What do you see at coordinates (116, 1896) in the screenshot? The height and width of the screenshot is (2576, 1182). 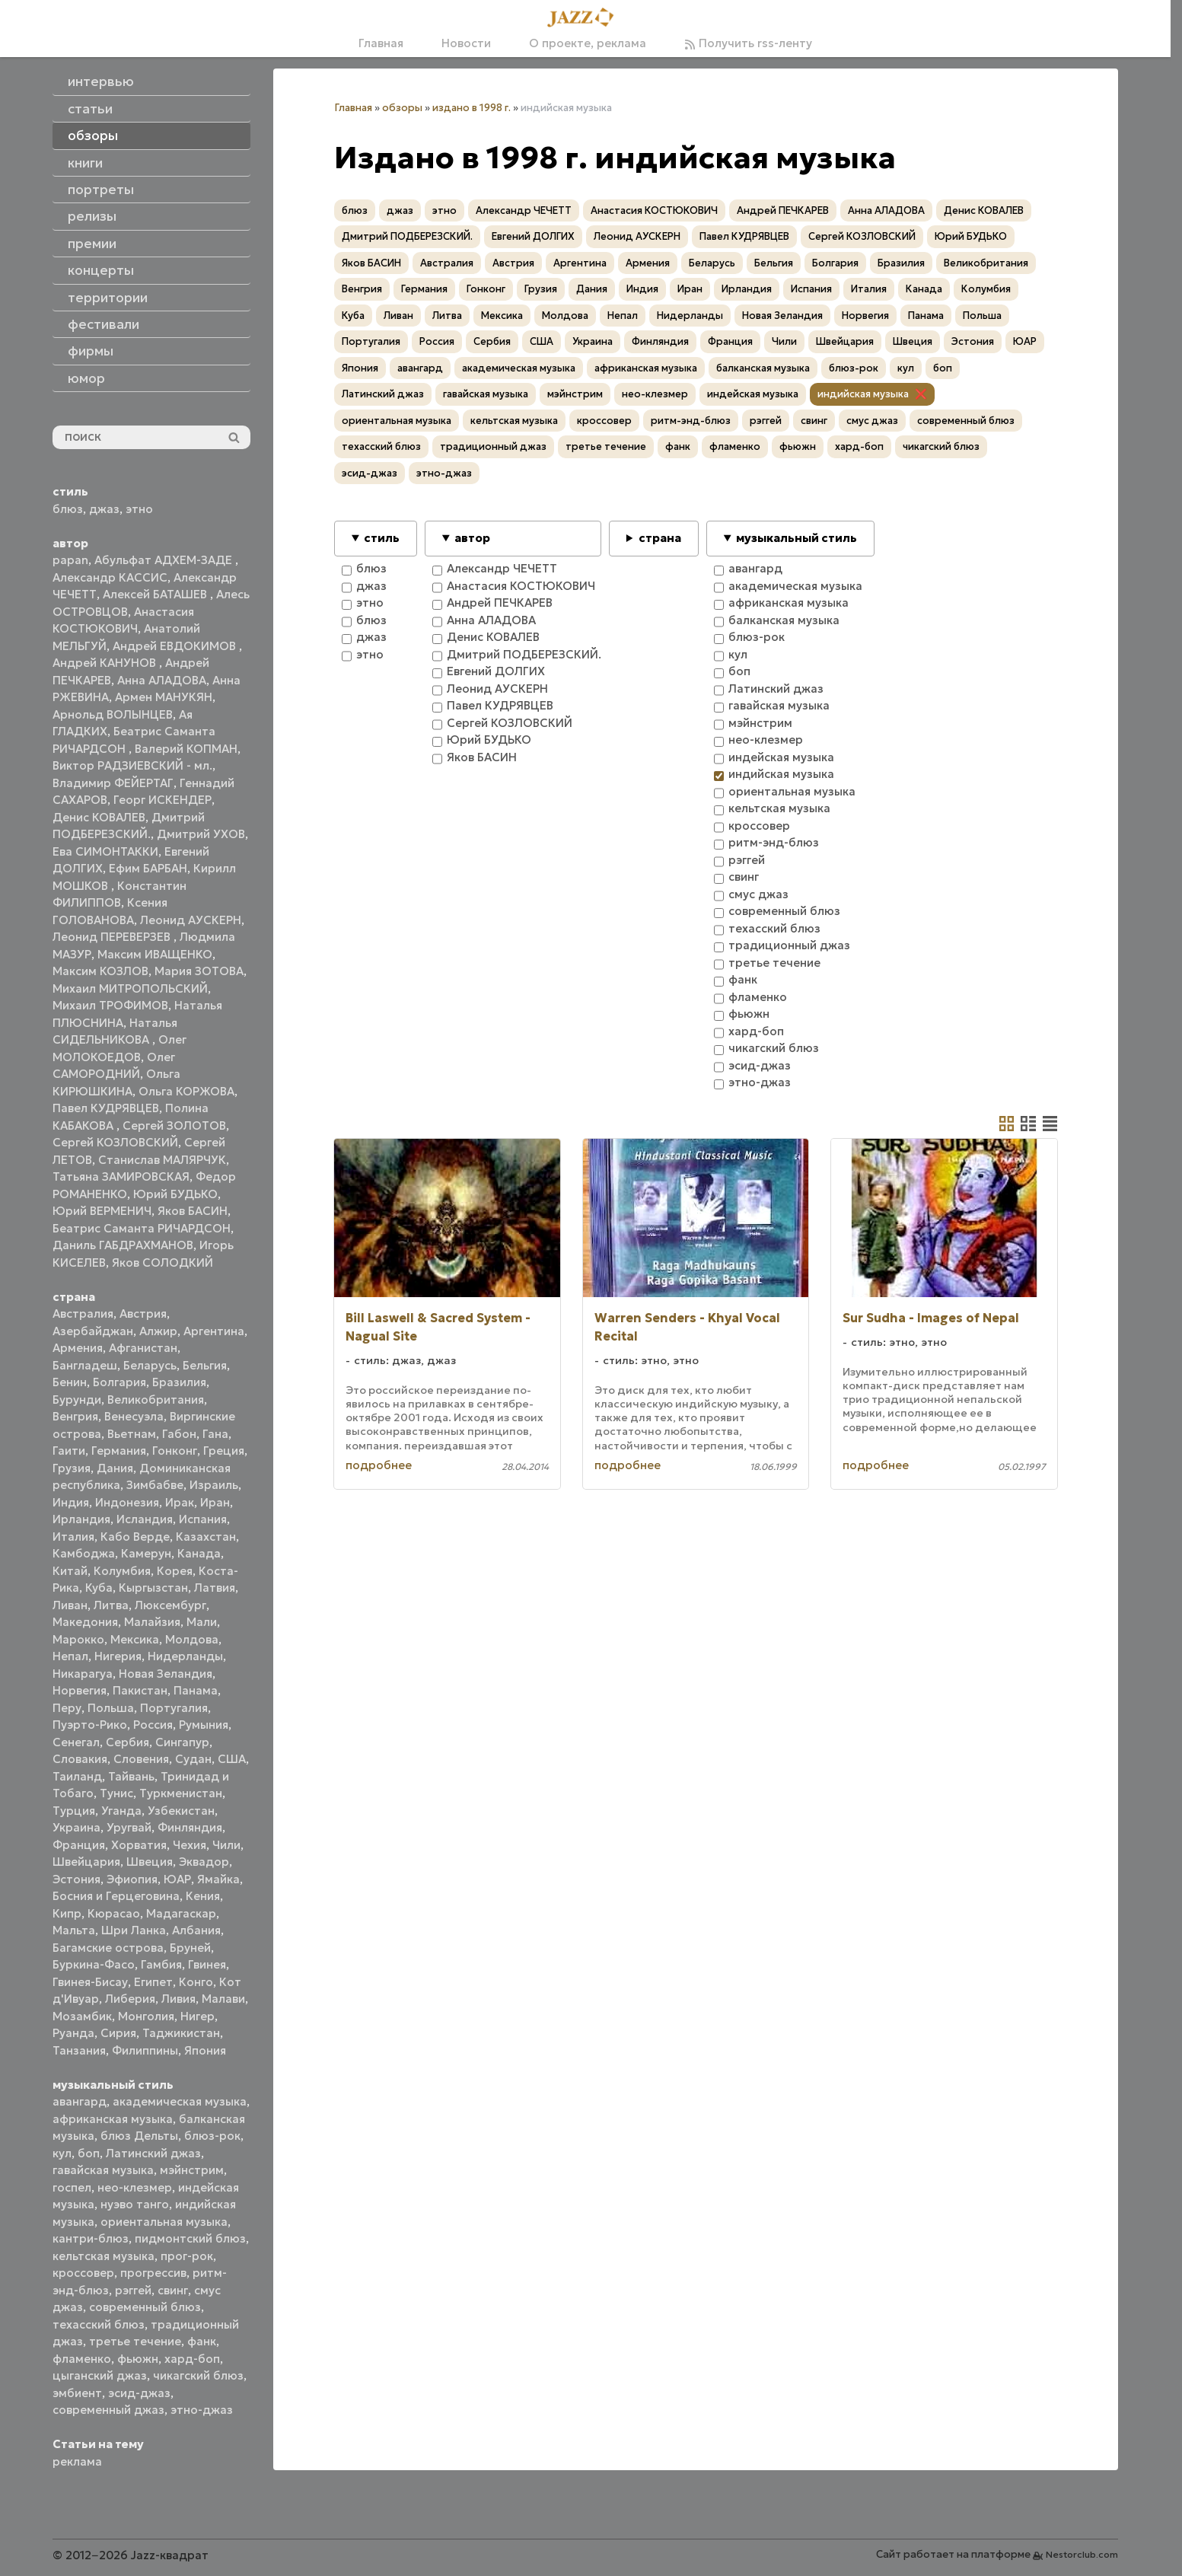 I see `Босния и Герцеговина` at bounding box center [116, 1896].